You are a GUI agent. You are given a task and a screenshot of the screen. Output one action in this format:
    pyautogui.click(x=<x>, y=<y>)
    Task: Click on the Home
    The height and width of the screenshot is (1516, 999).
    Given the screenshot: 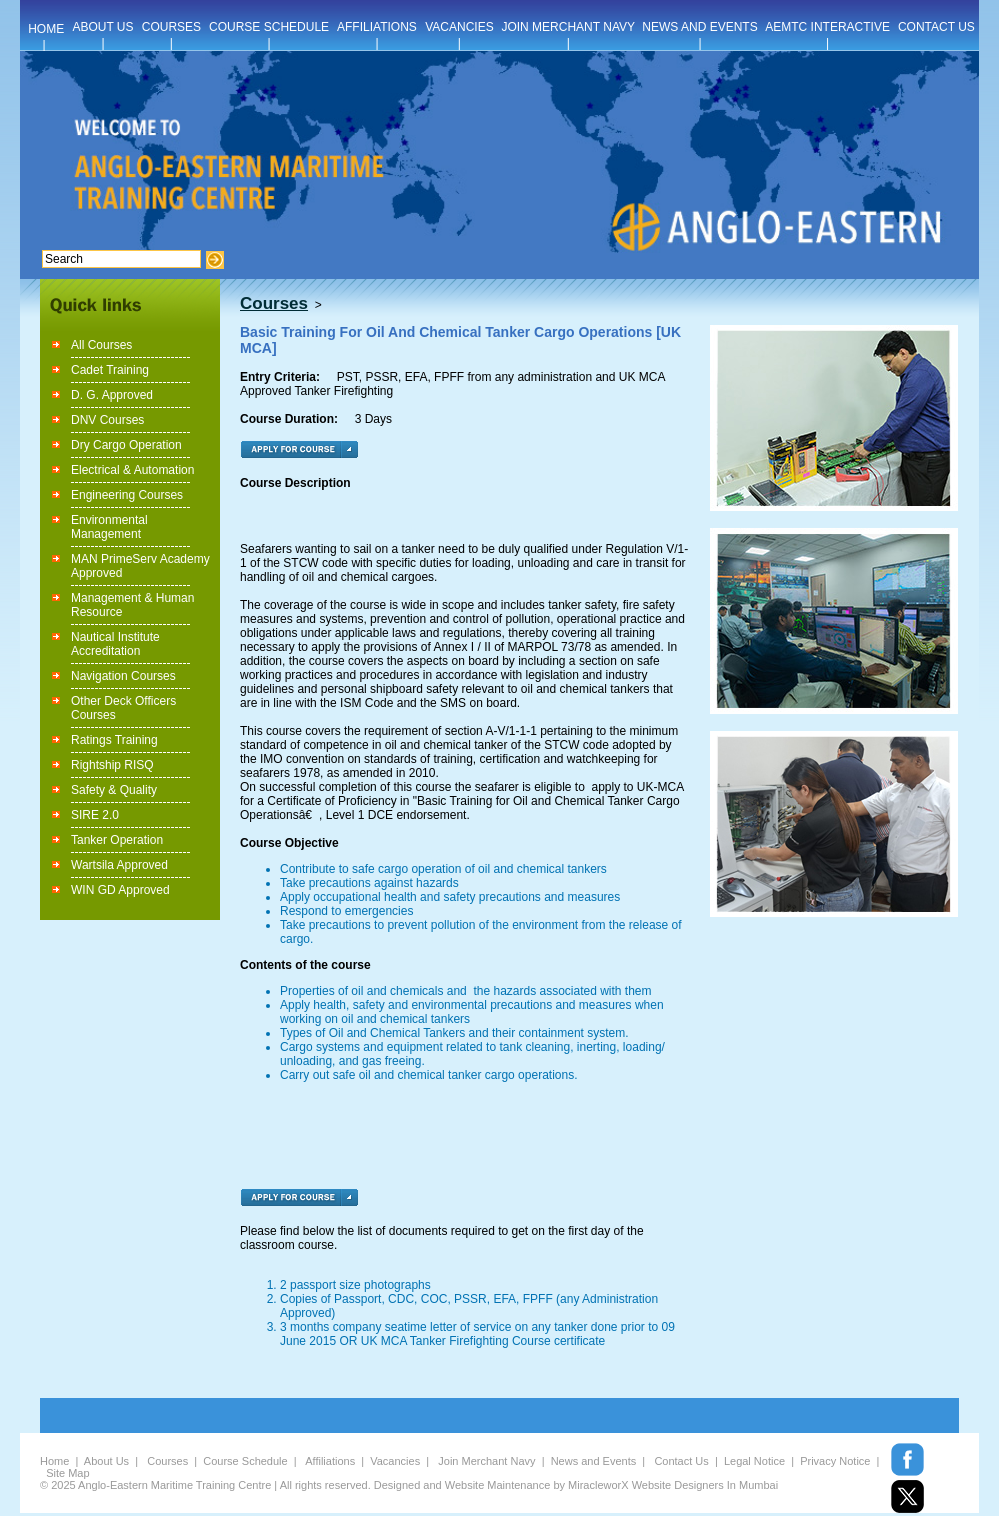 What is the action you would take?
    pyautogui.click(x=54, y=1461)
    